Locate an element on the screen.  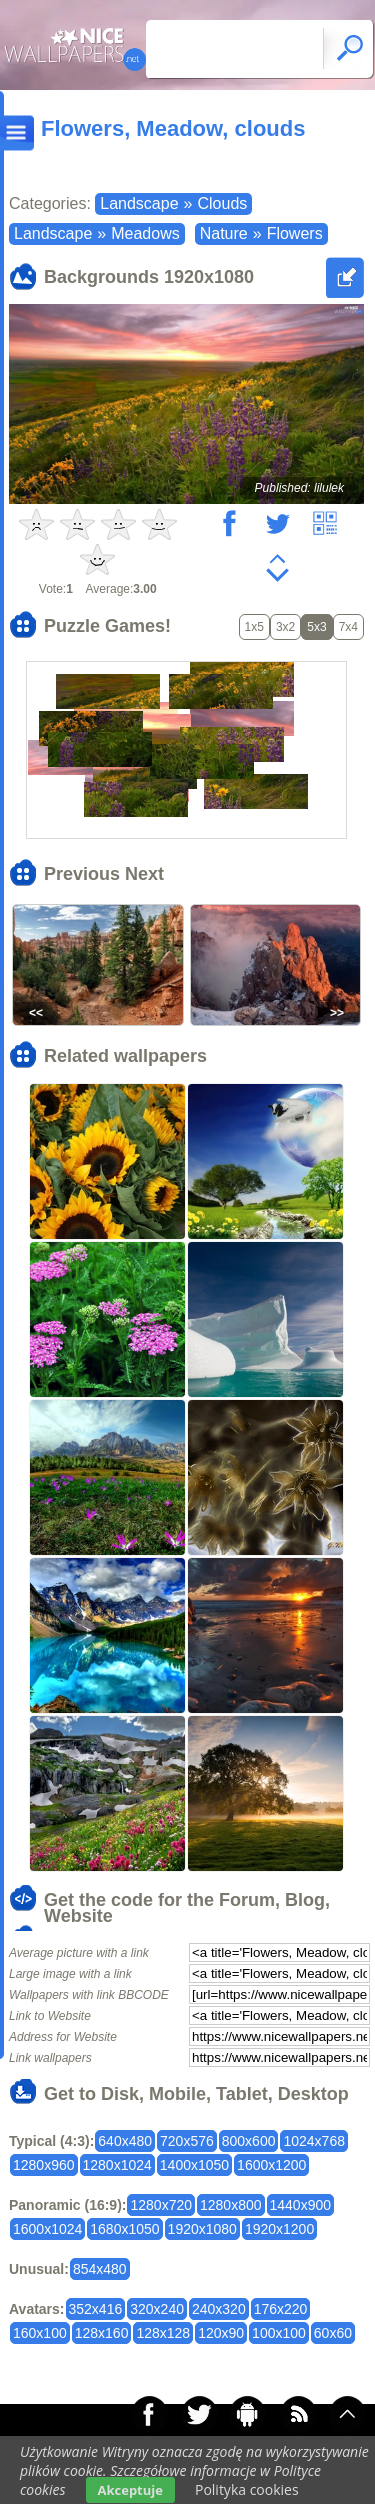
Flowers is located at coordinates (295, 233).